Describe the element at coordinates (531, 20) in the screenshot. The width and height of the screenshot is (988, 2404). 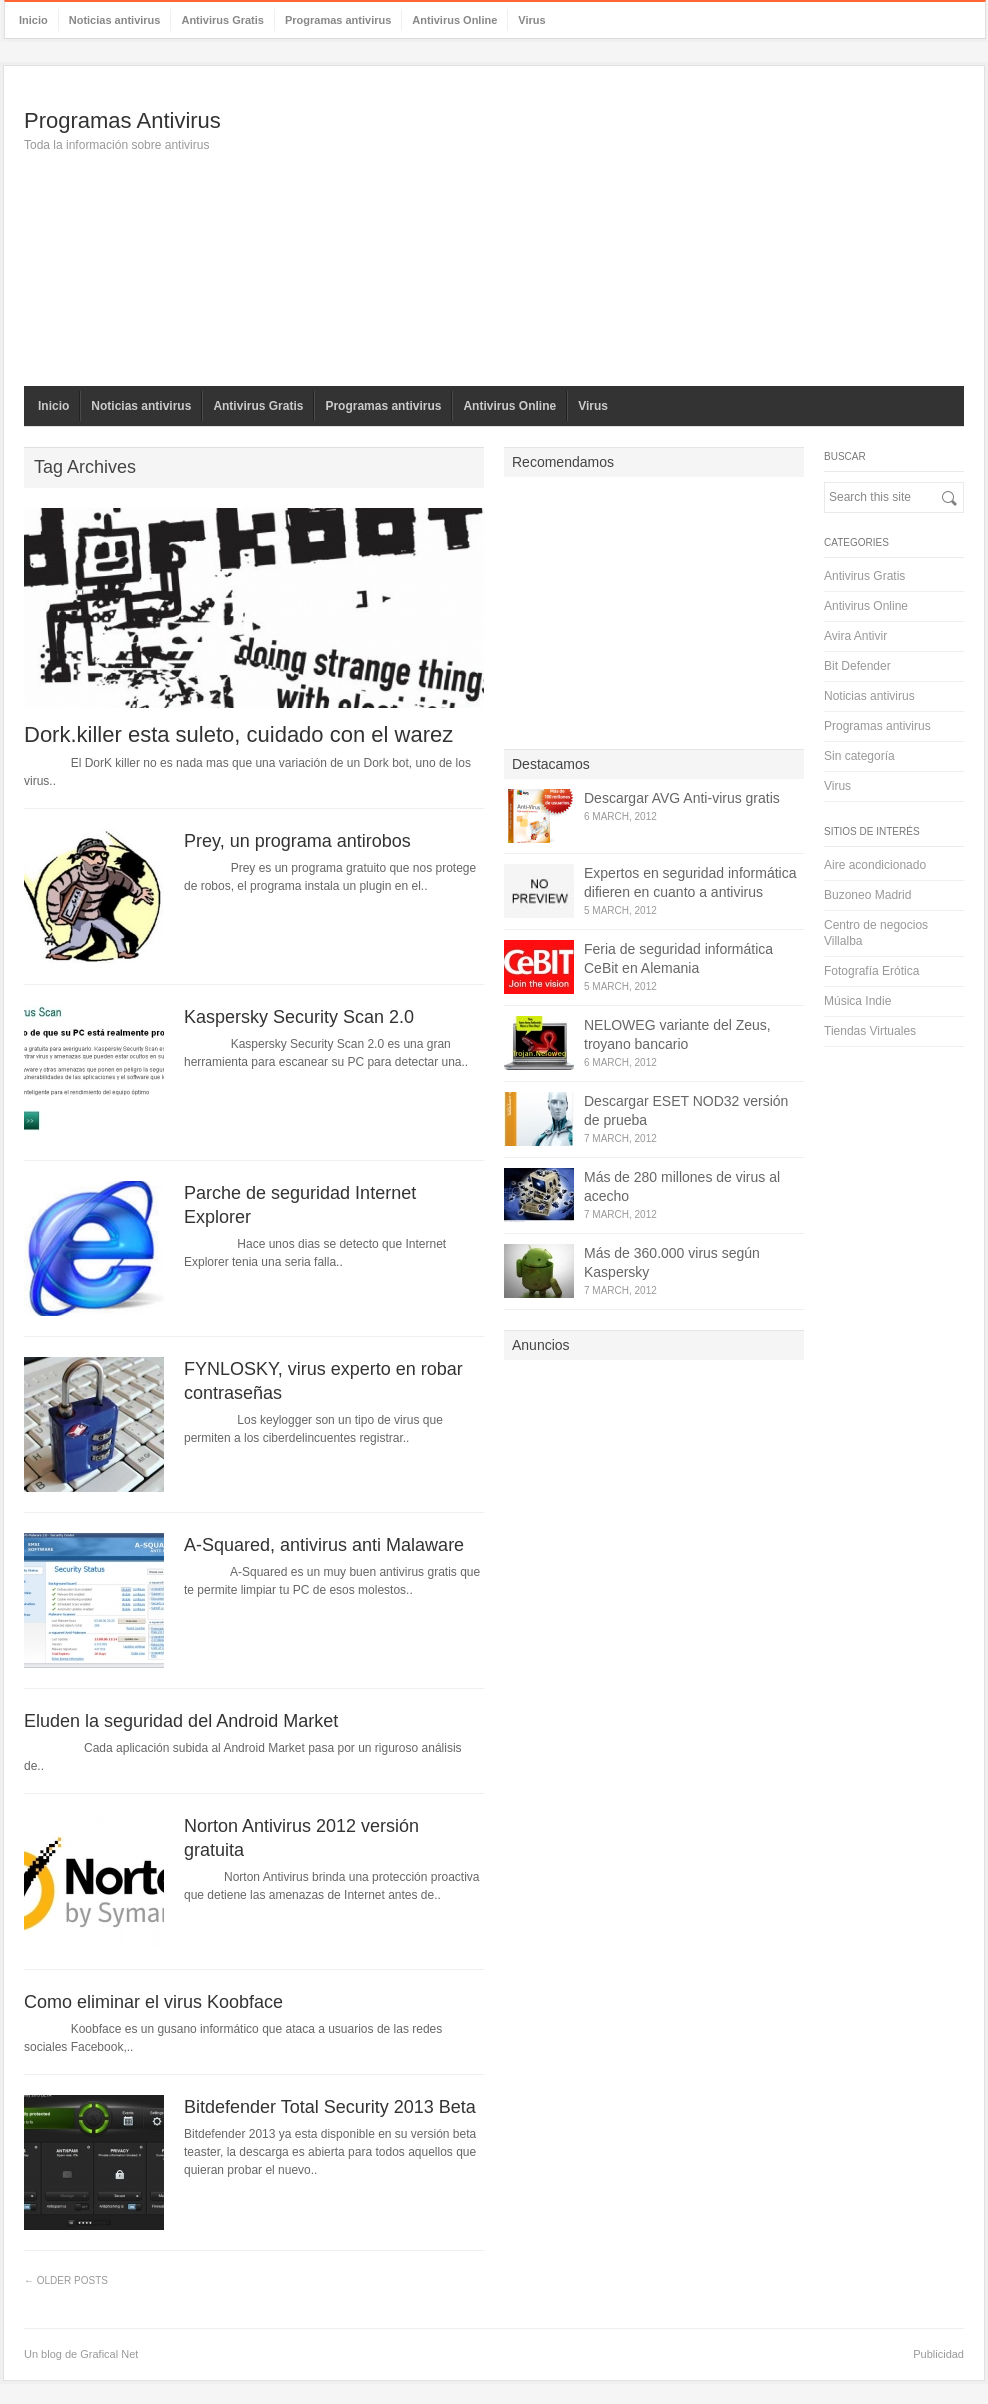
I see `Virus` at that location.